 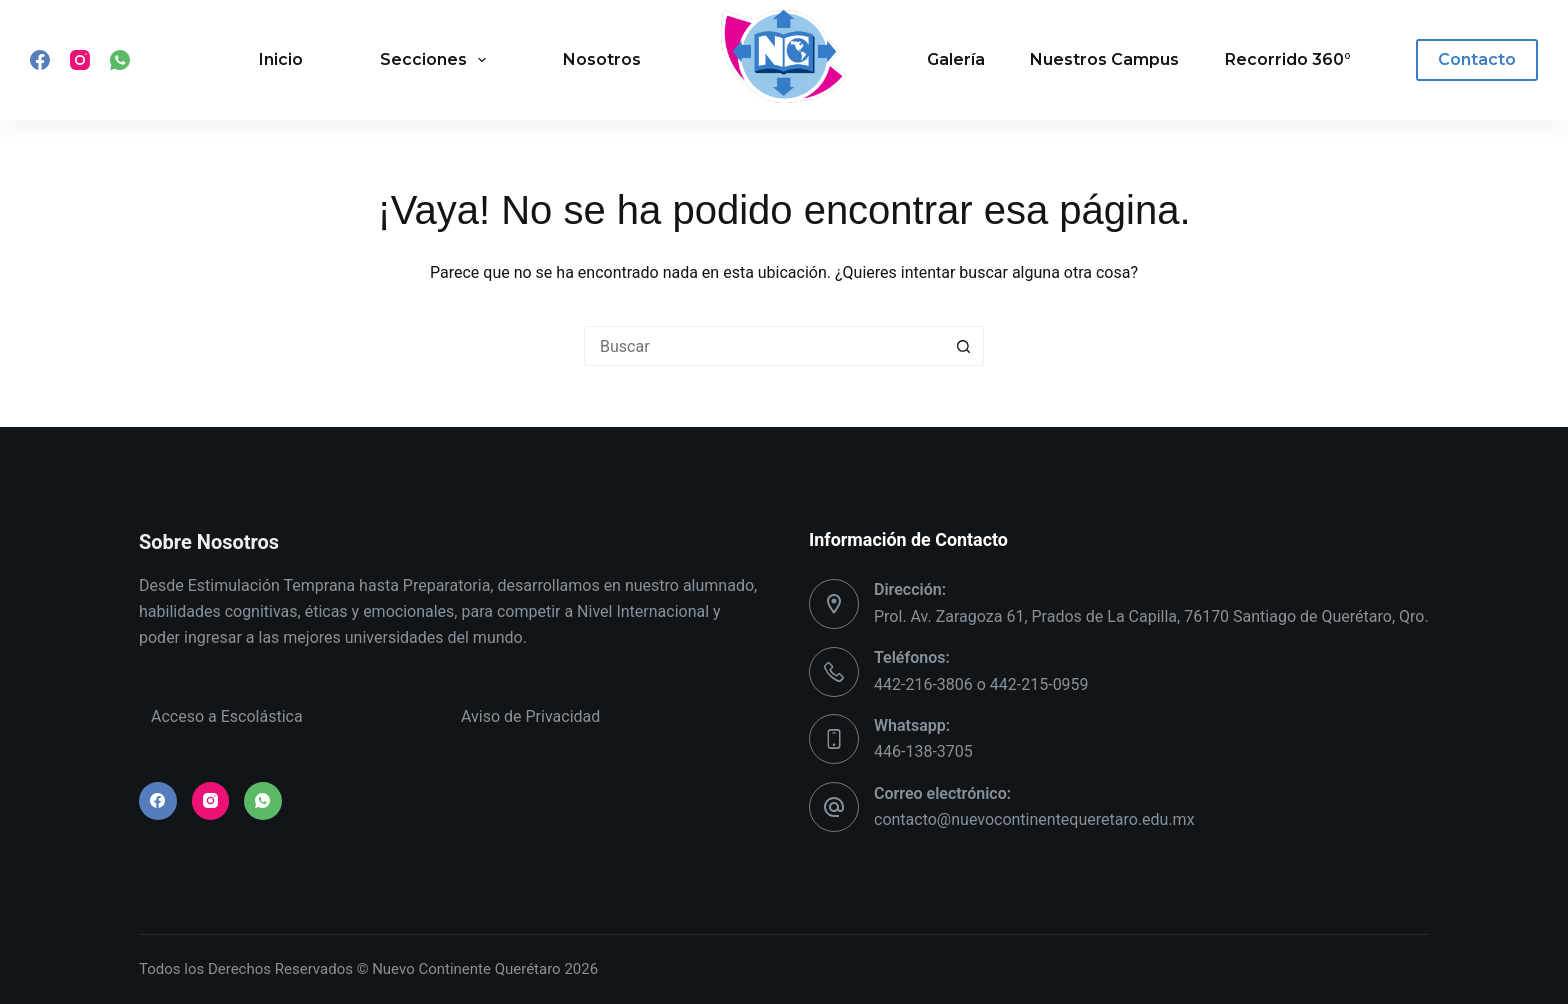 What do you see at coordinates (1104, 59) in the screenshot?
I see `Nuestros Campus` at bounding box center [1104, 59].